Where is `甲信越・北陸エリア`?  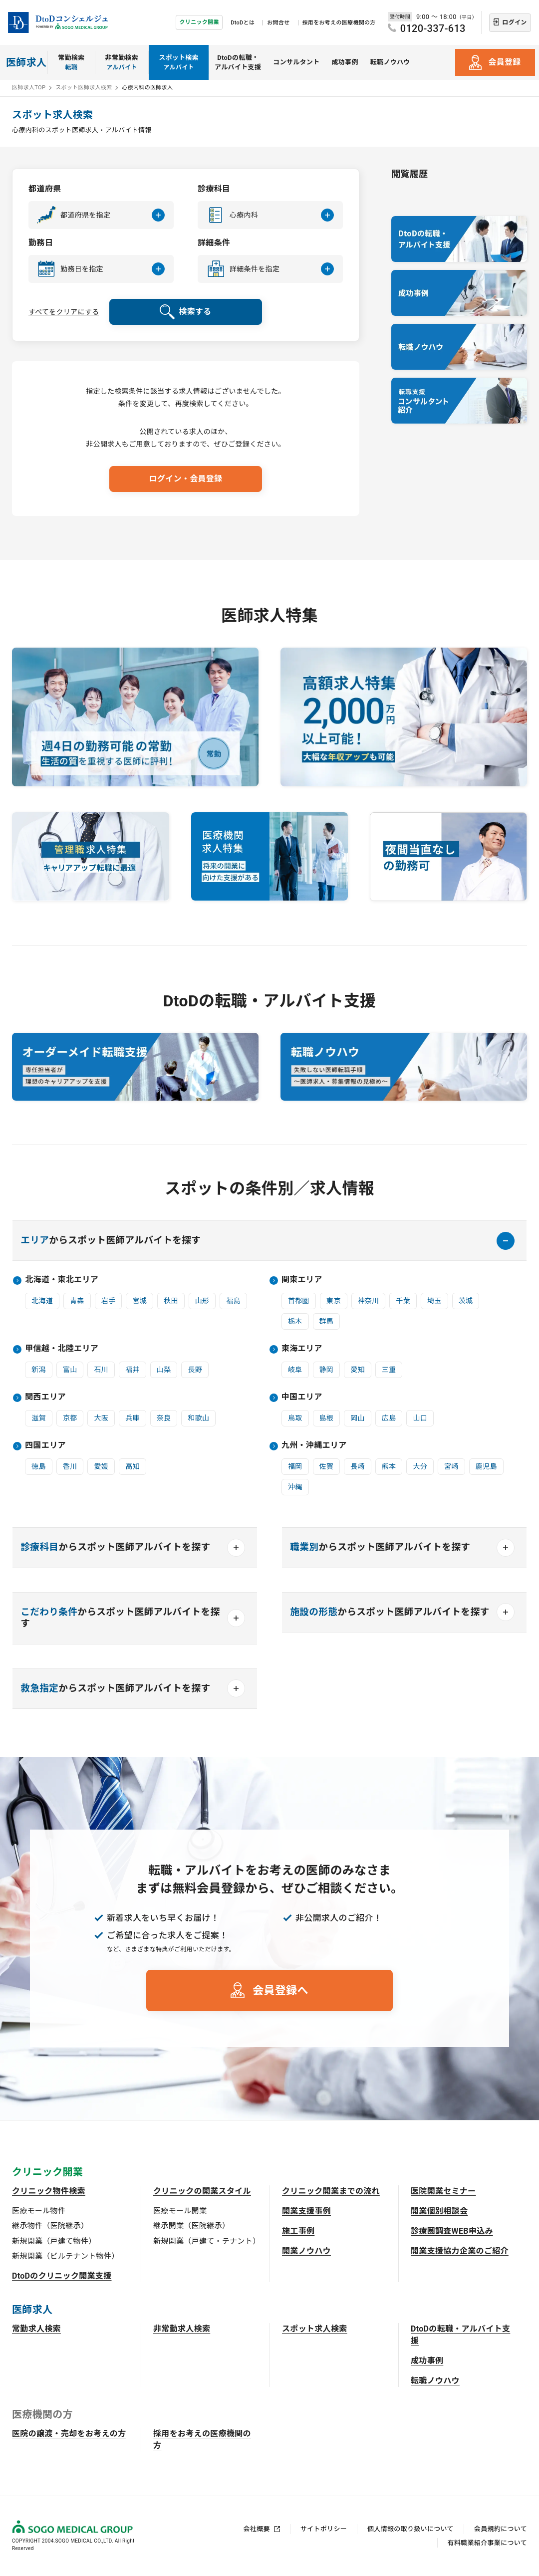 甲信越・北陸エリア is located at coordinates (61, 1348).